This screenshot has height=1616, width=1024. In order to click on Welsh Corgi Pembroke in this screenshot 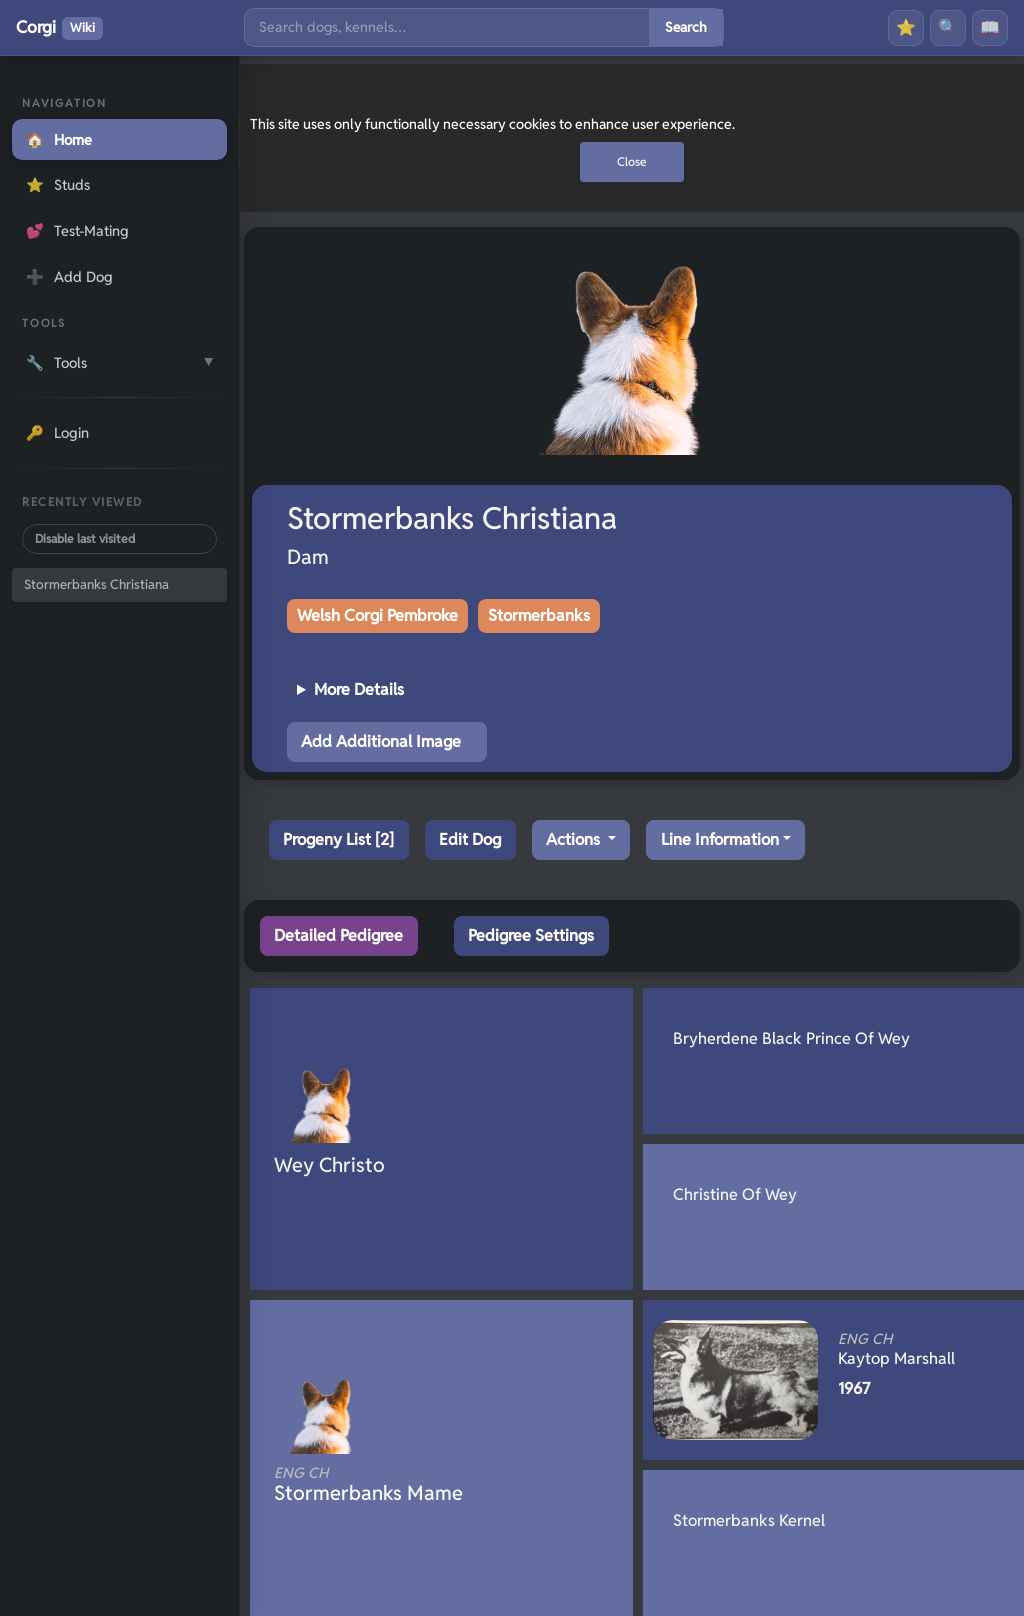, I will do `click(377, 615)`.